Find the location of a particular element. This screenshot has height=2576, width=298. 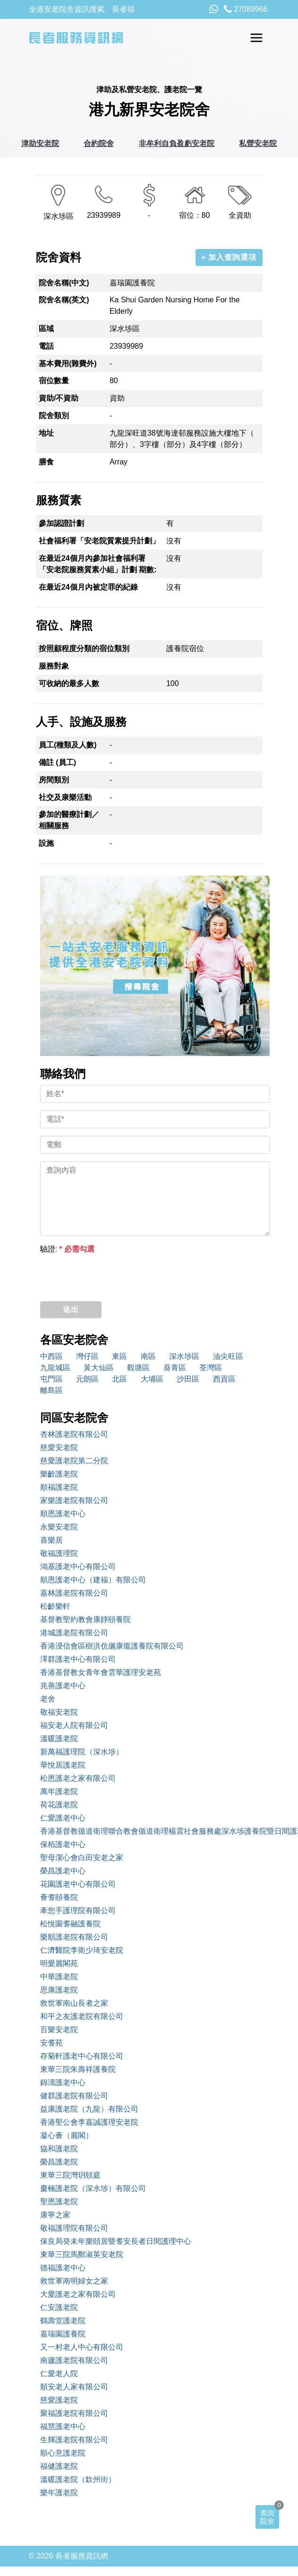

凝心薈（麗閣） is located at coordinates (66, 2135).